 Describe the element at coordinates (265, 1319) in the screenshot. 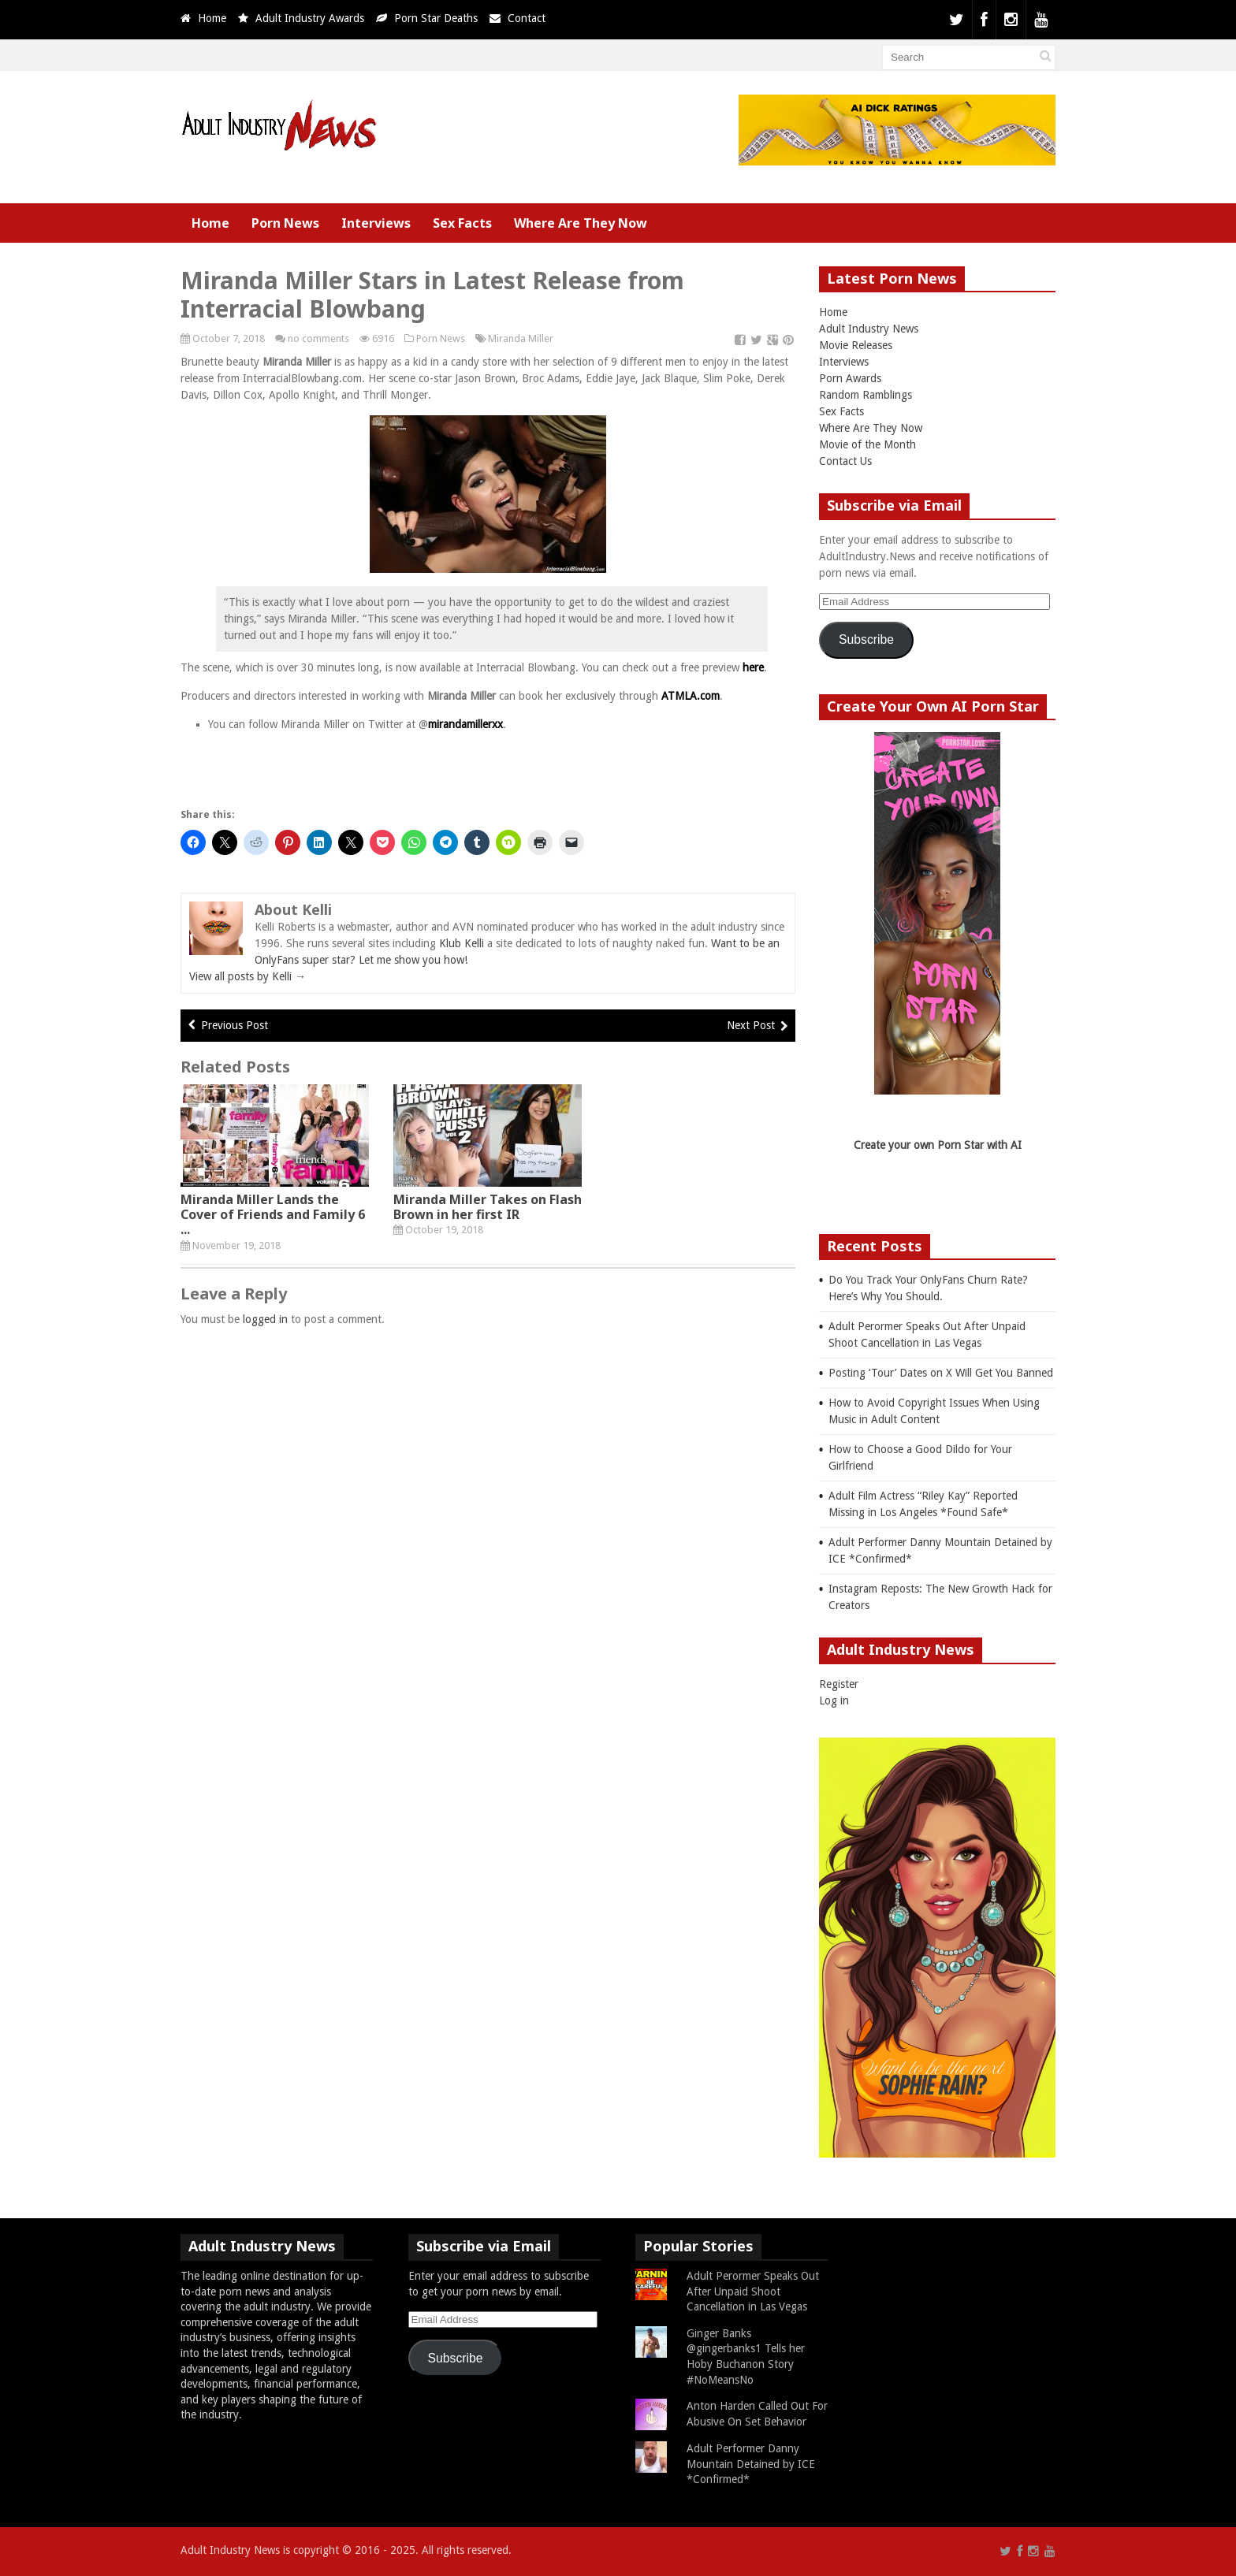

I see `logged in` at that location.